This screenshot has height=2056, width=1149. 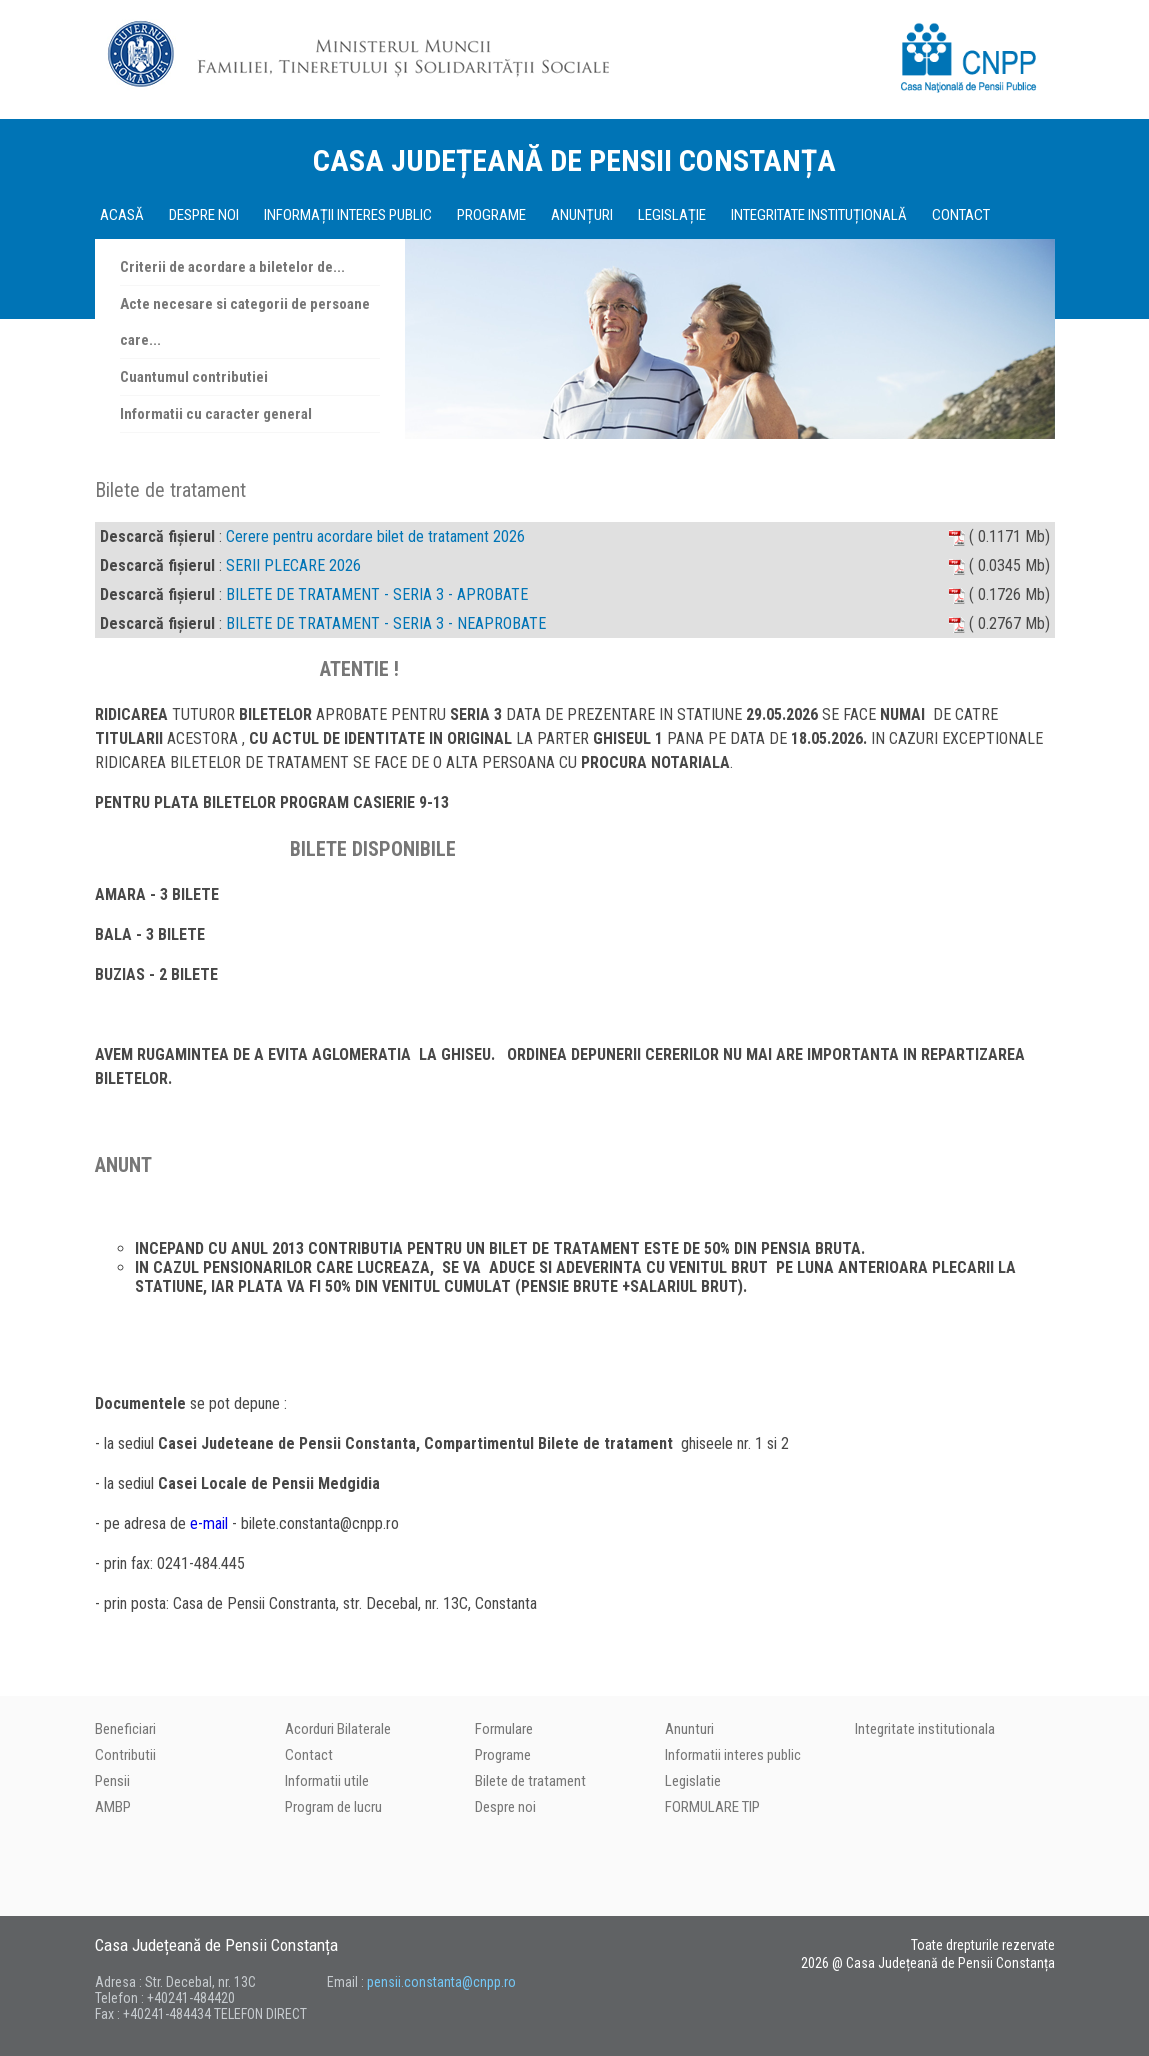 I want to click on ACASĂ, so click(x=122, y=215).